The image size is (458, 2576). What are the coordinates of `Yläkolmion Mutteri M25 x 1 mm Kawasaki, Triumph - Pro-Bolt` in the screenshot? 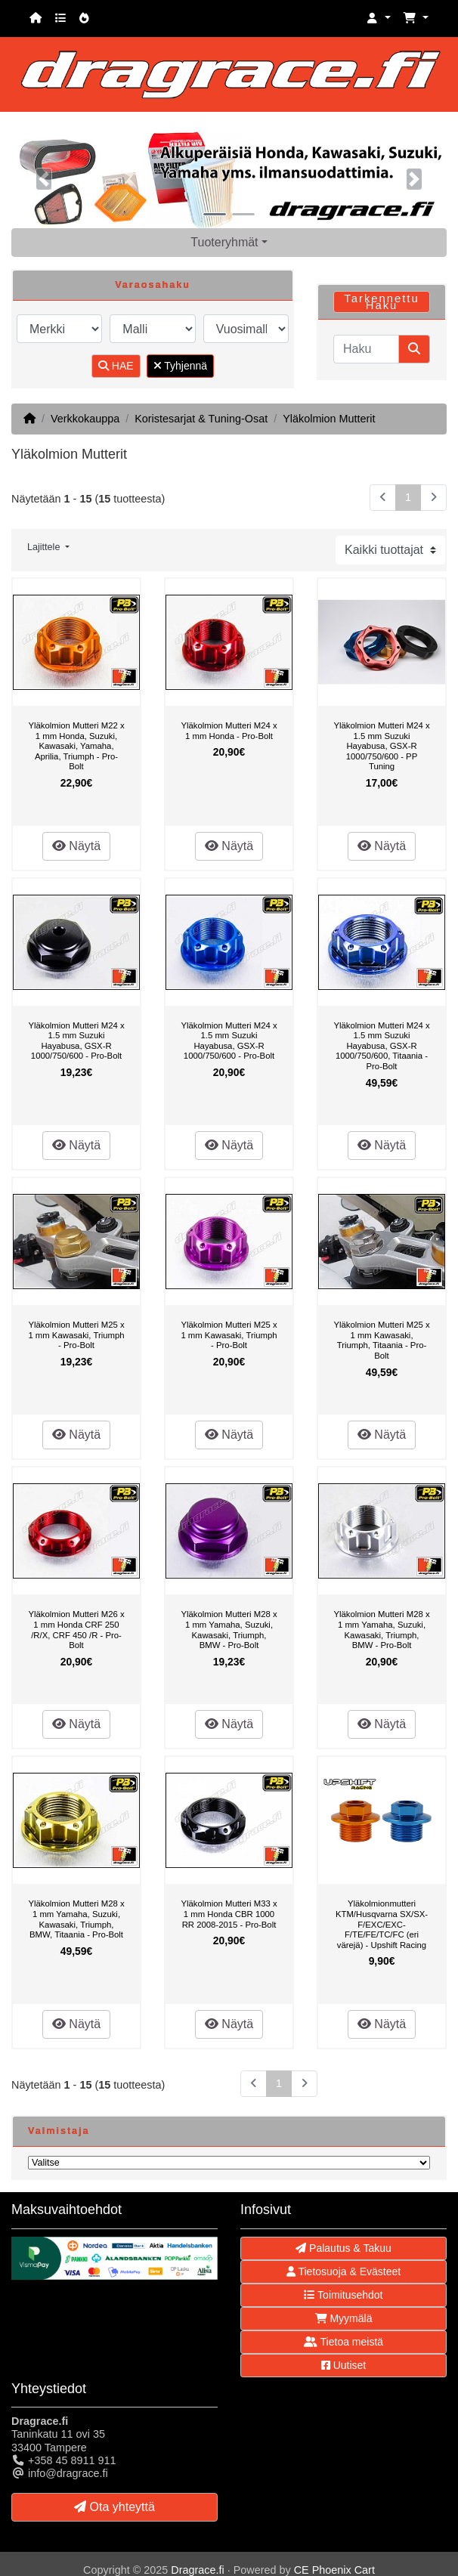 It's located at (76, 1335).